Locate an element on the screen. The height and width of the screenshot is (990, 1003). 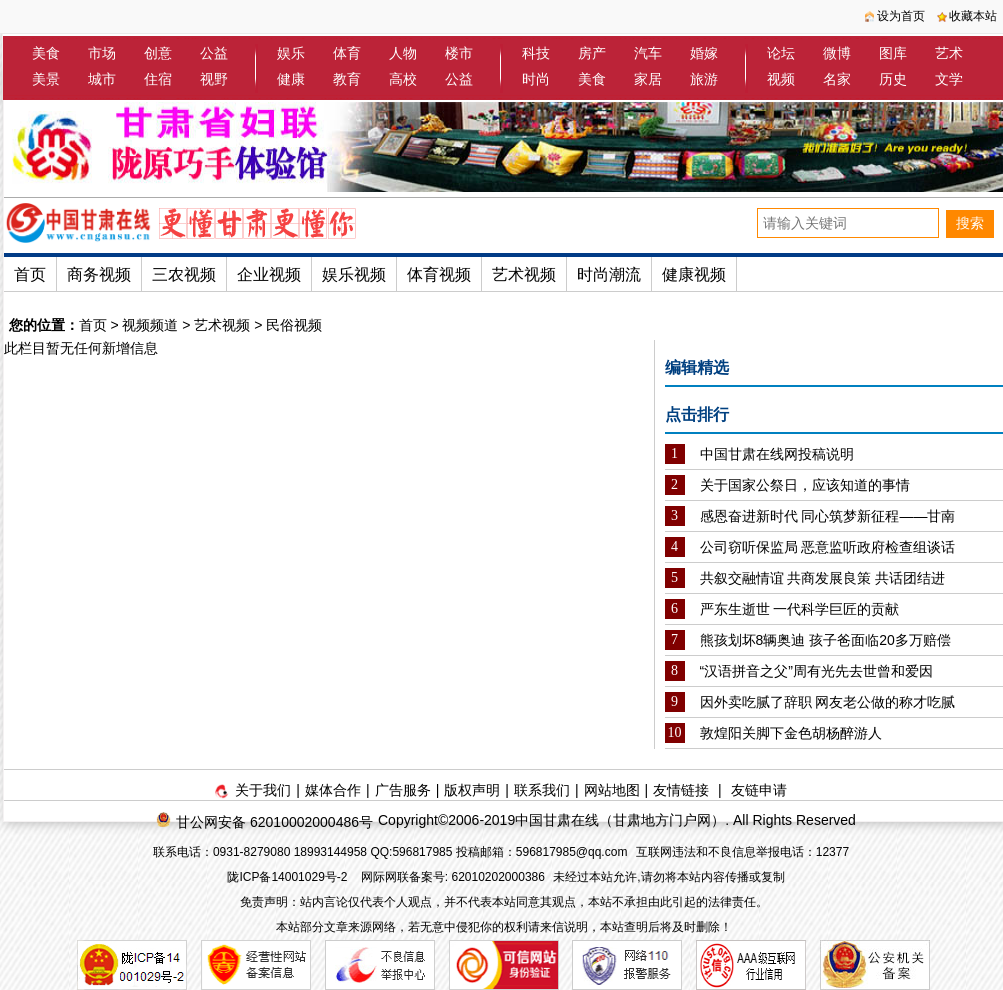
艺术 is located at coordinates (949, 53).